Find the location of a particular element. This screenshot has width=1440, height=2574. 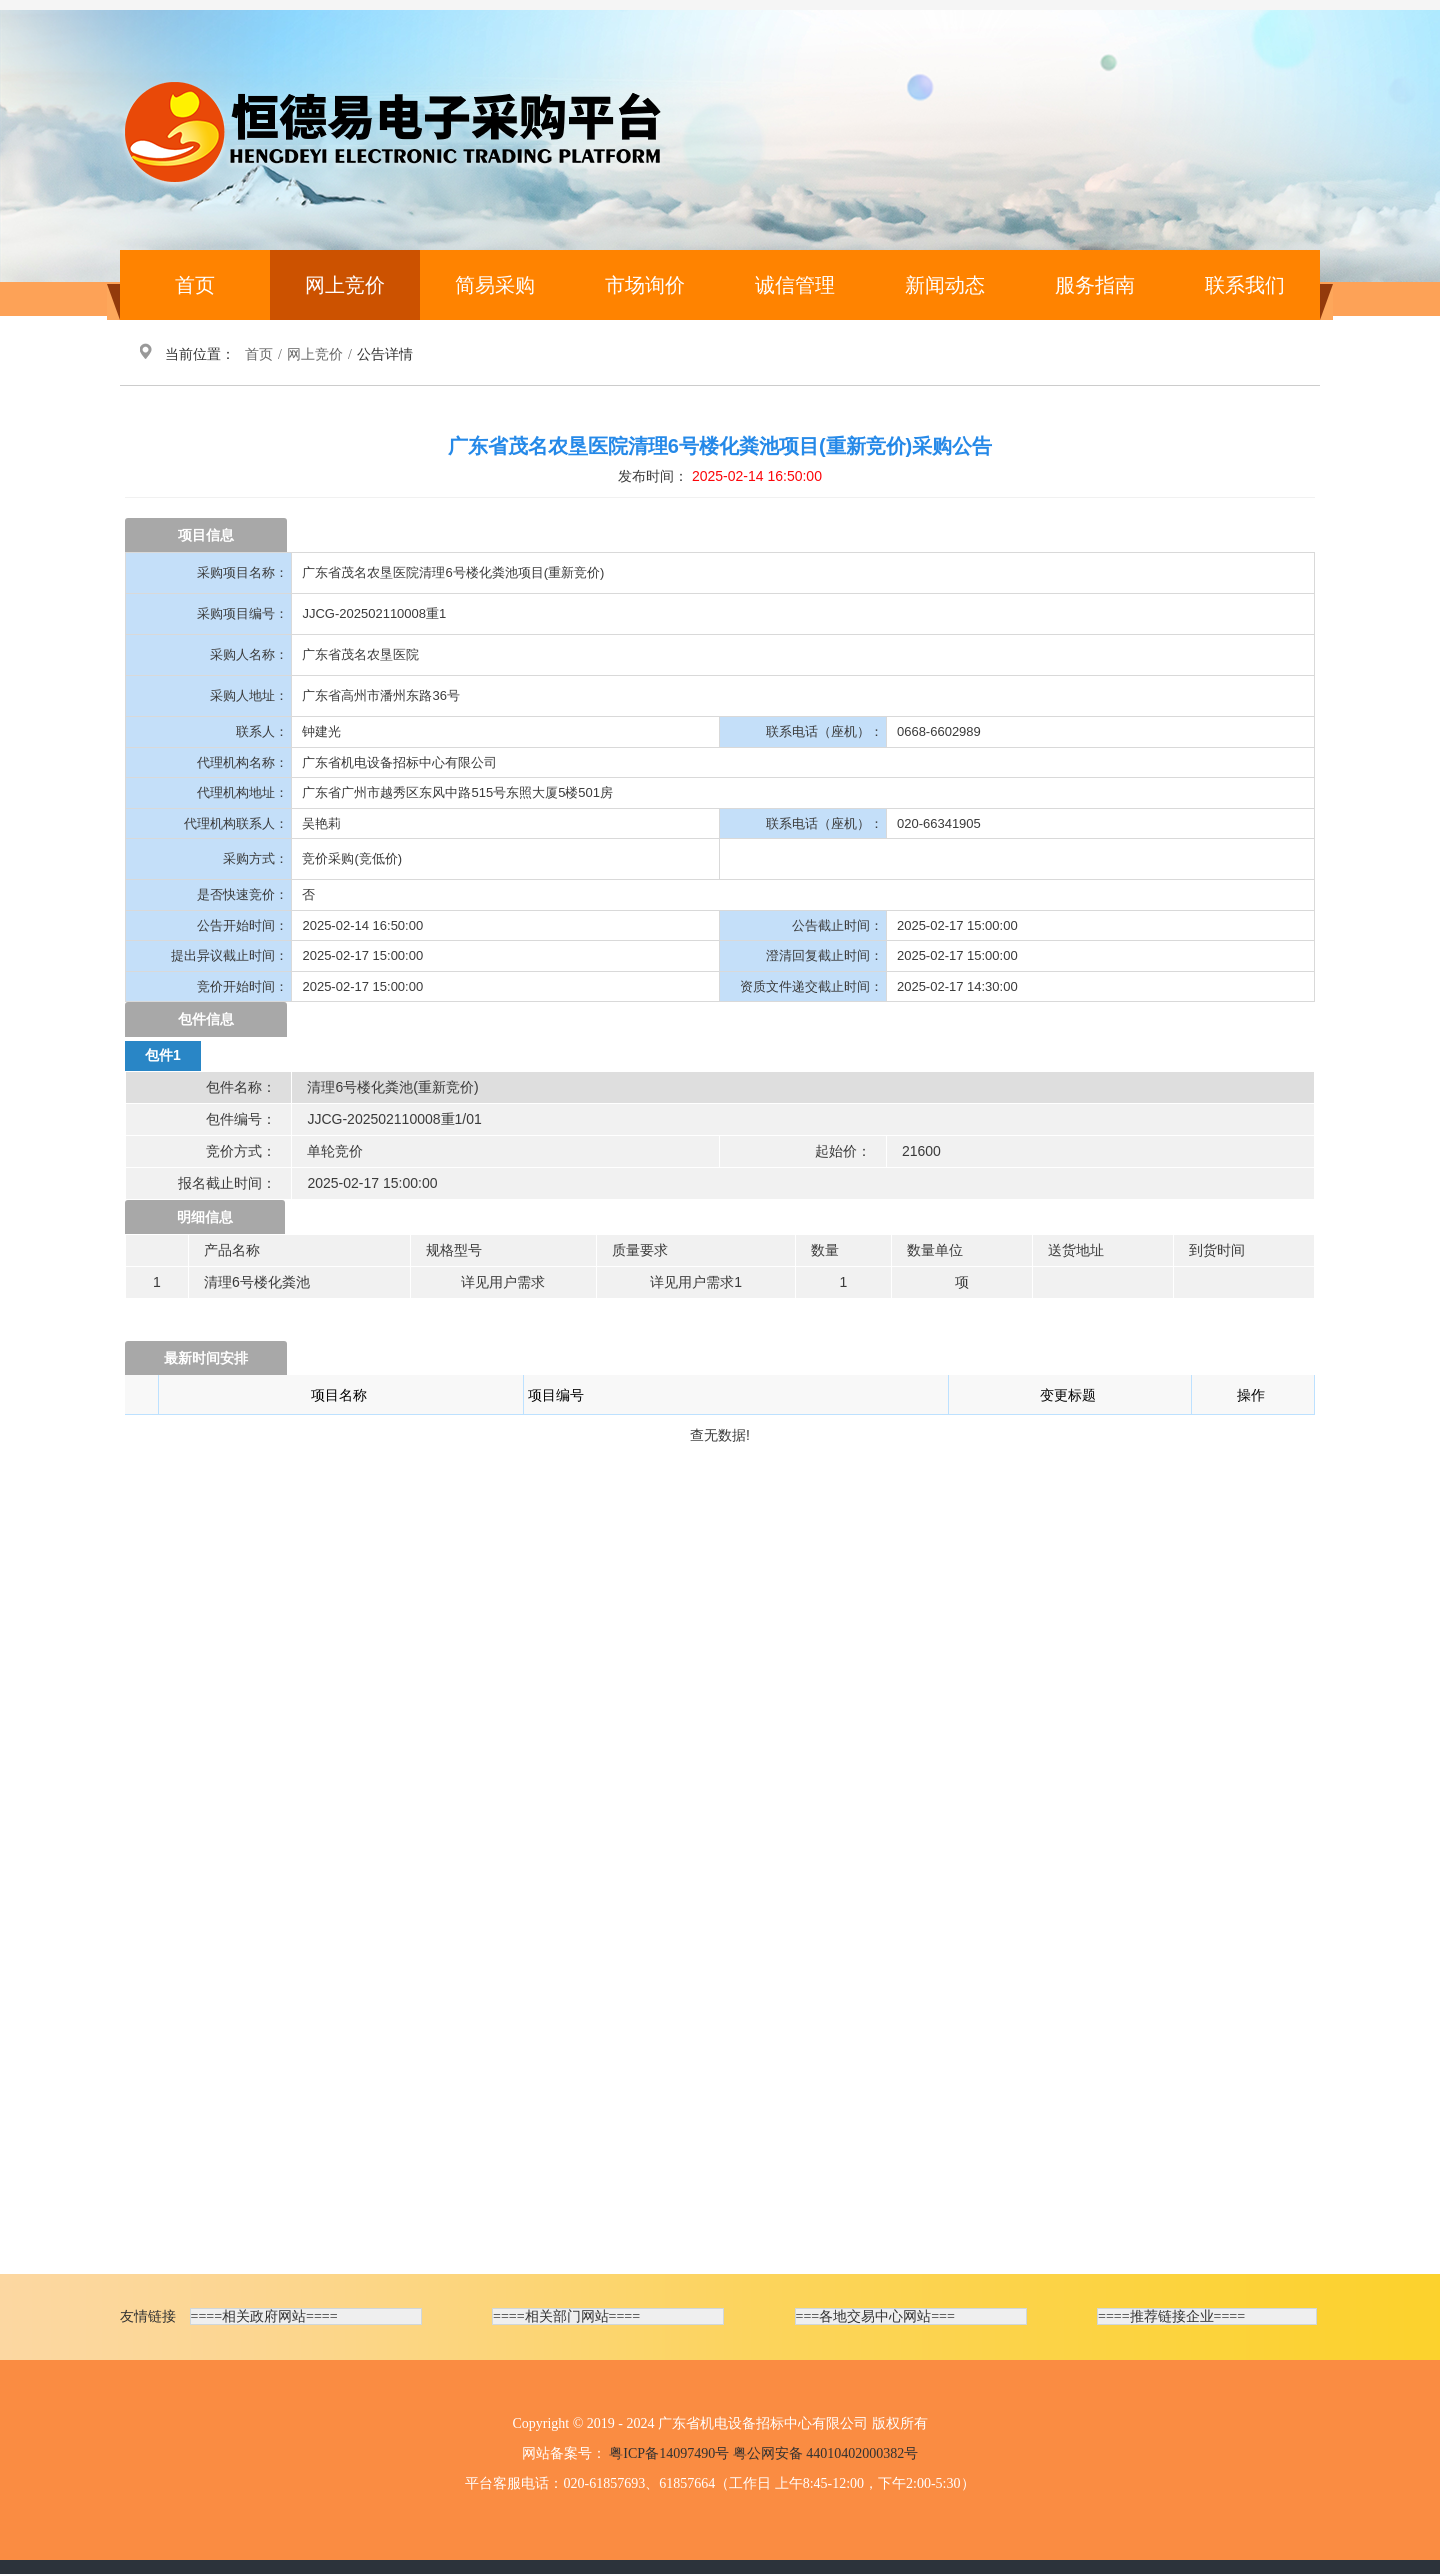

首页 is located at coordinates (195, 285).